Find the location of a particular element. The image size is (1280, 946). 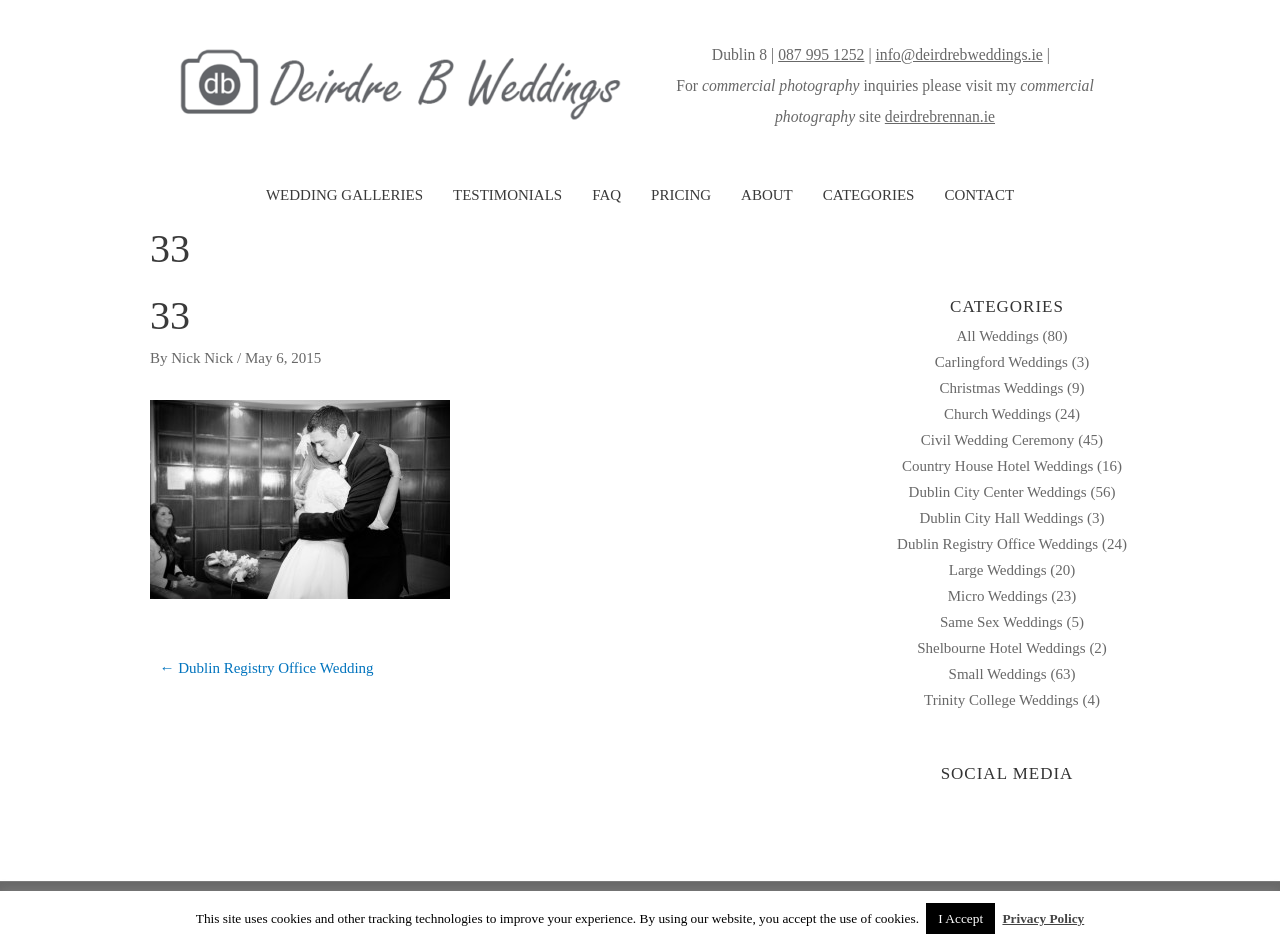

TESTIMONIALS is located at coordinates (507, 195).